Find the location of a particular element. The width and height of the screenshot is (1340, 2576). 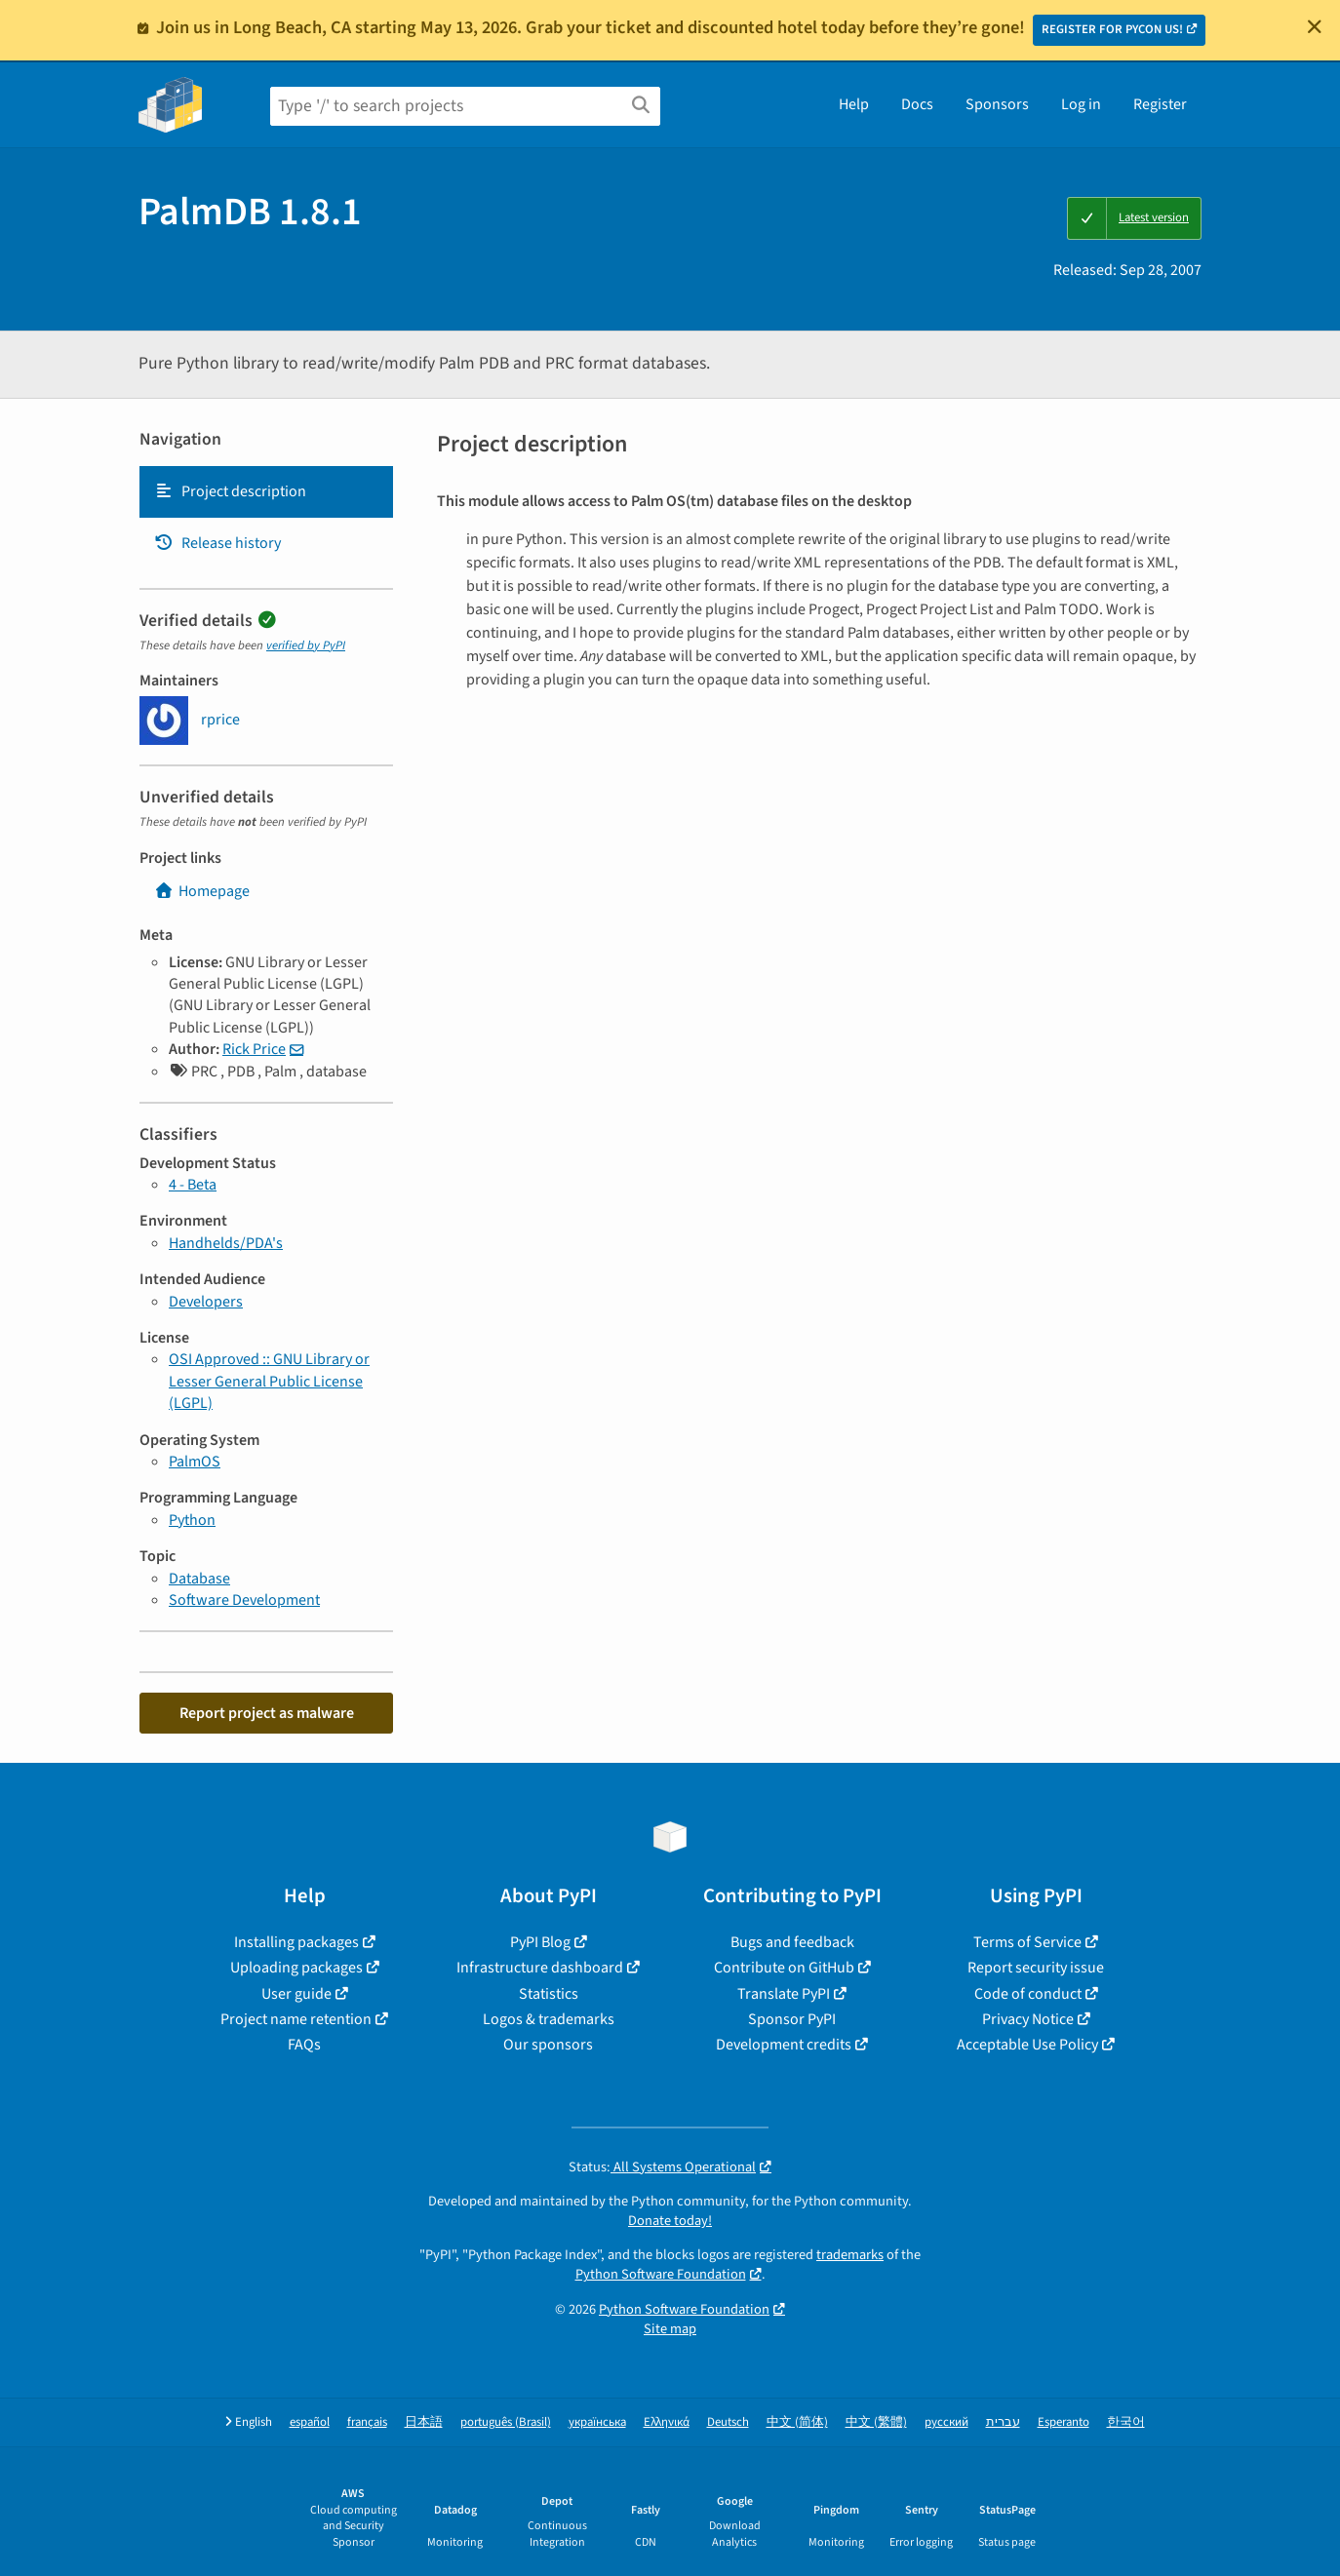

Our sponsors is located at coordinates (548, 2044).